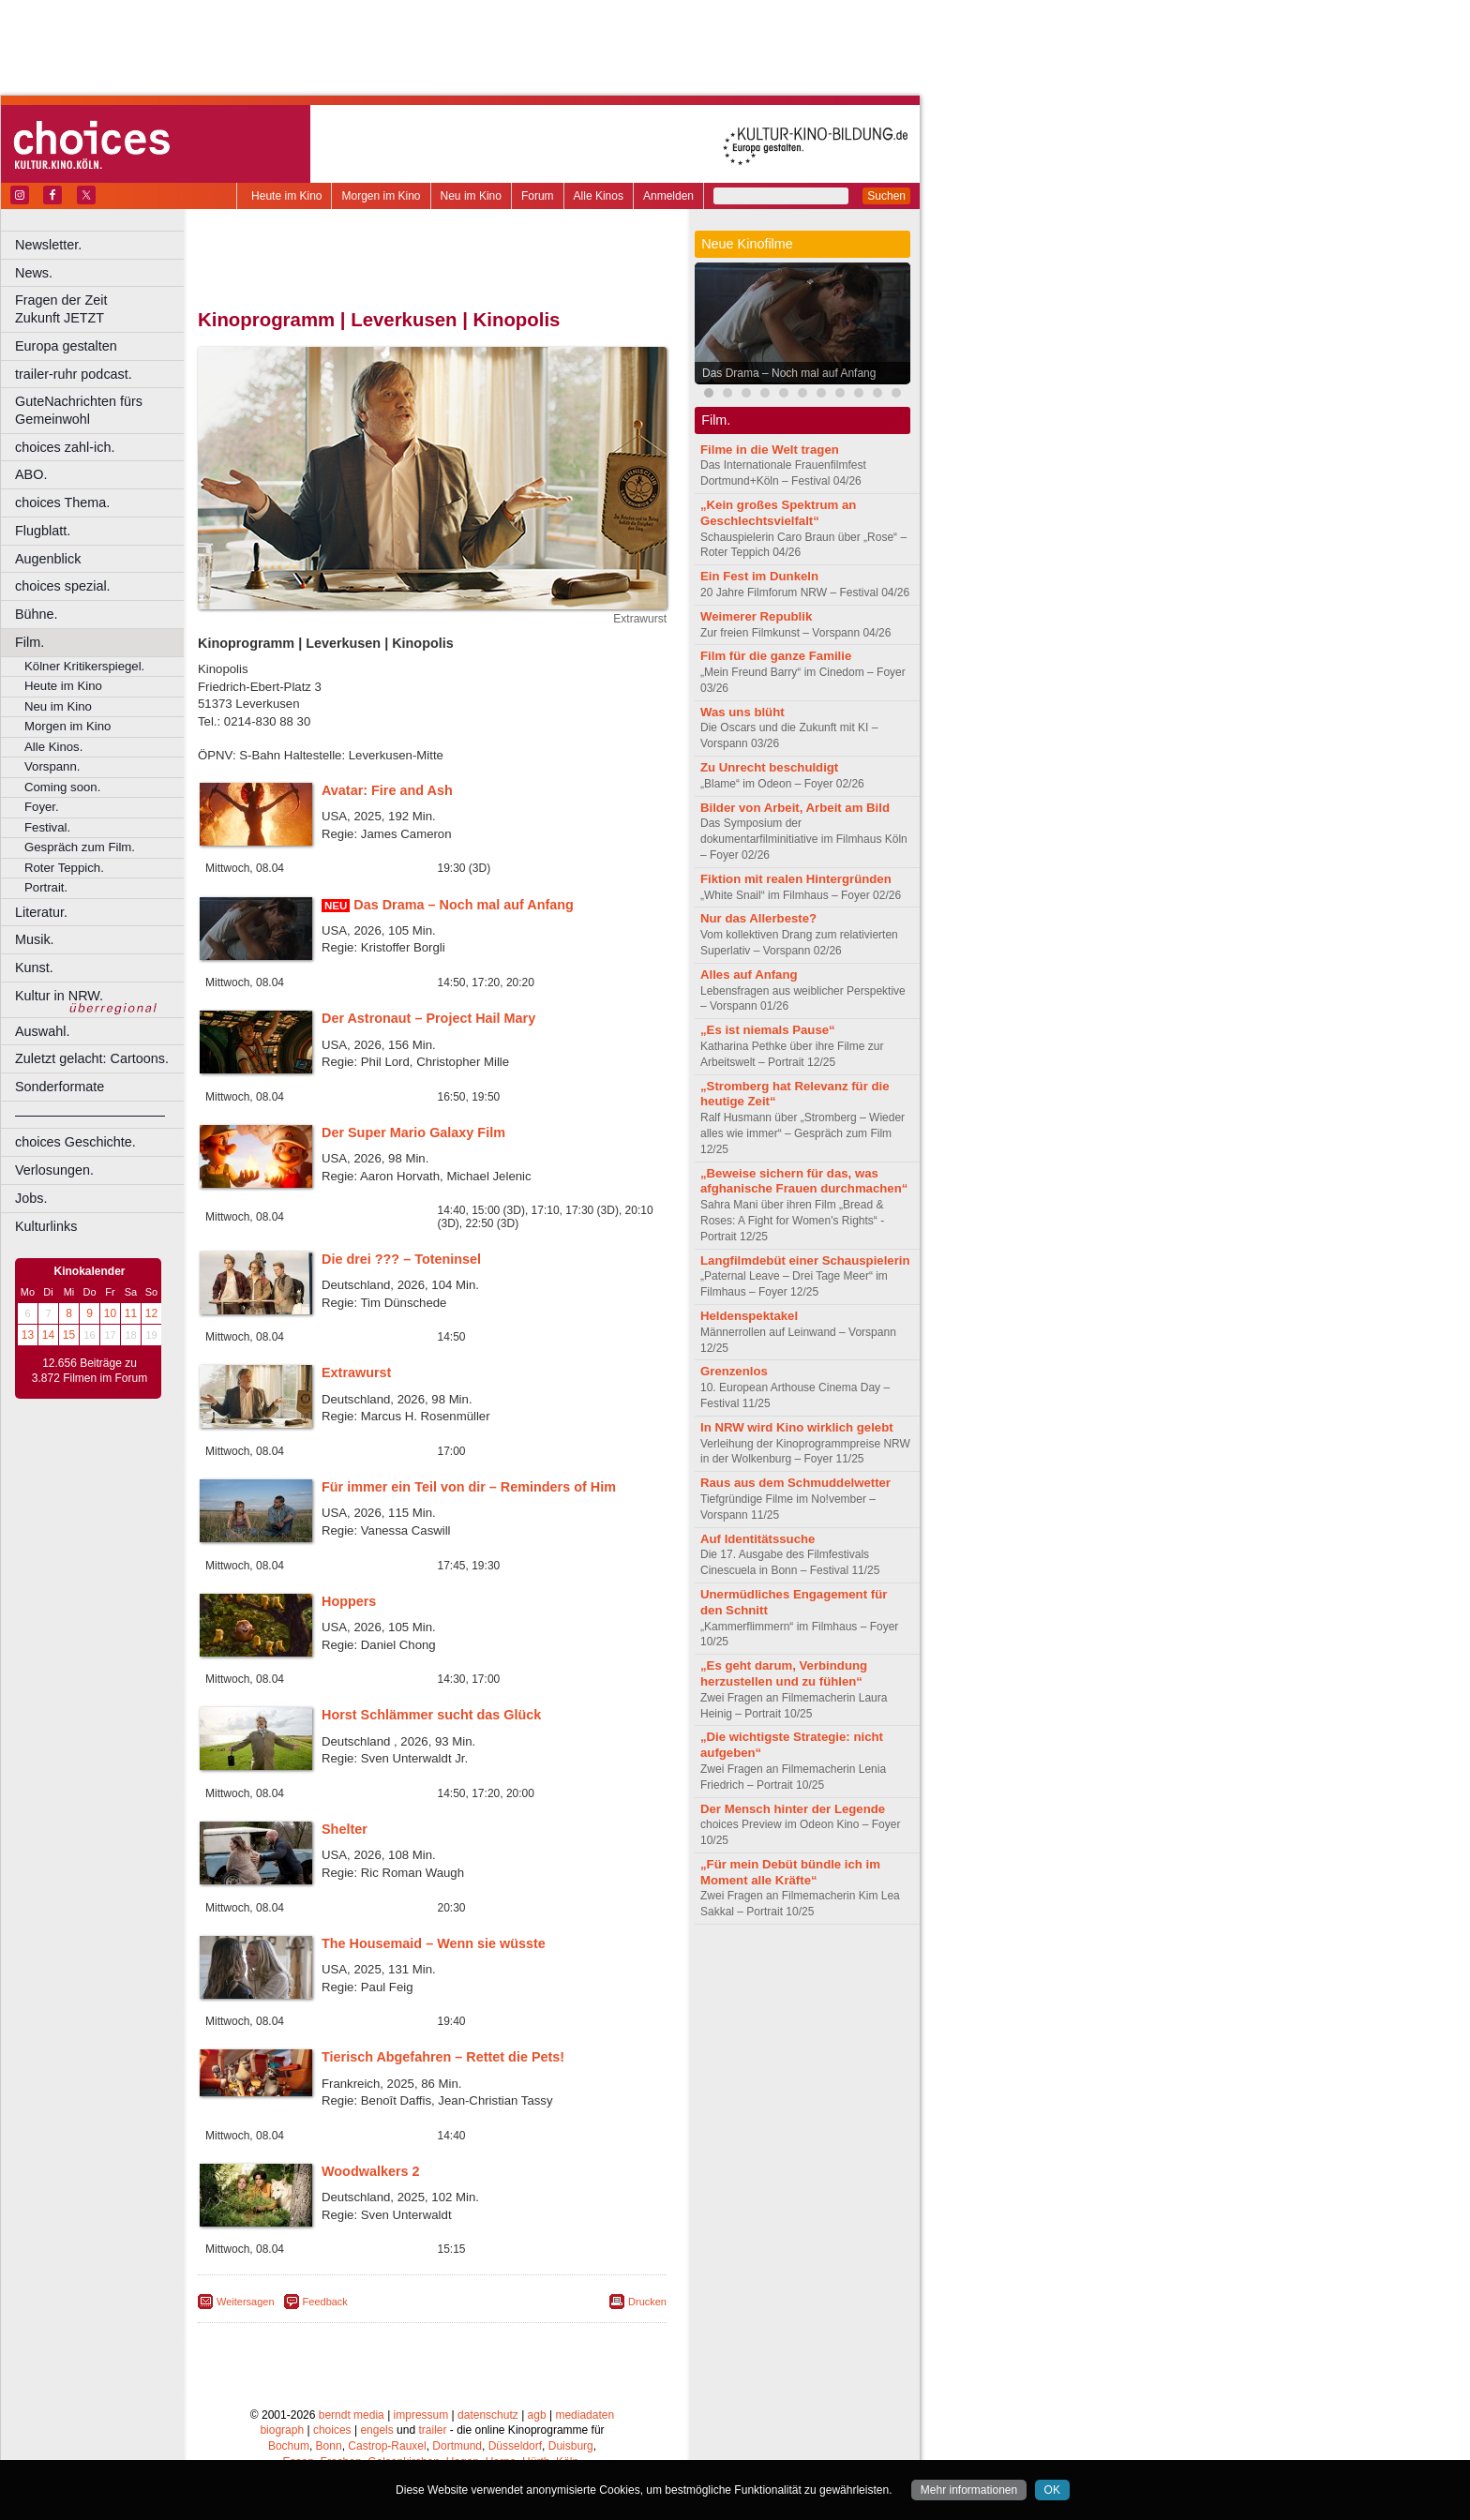 The width and height of the screenshot is (1470, 2520). Describe the element at coordinates (78, 410) in the screenshot. I see `GuteNachrichten fürs Gemeinwohl` at that location.